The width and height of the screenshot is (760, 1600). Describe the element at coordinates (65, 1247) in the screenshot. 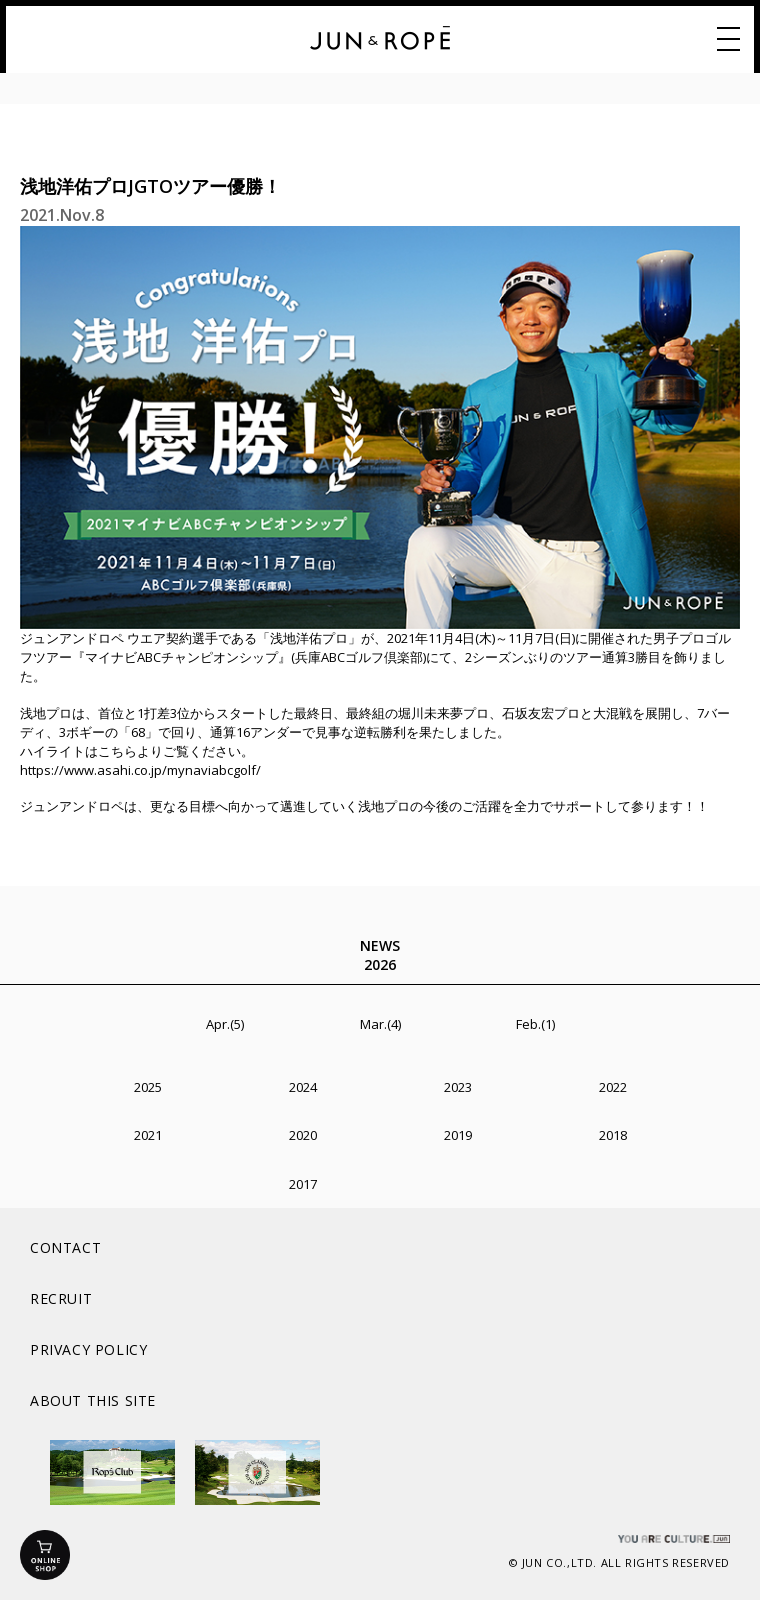

I see `CONTACT` at that location.